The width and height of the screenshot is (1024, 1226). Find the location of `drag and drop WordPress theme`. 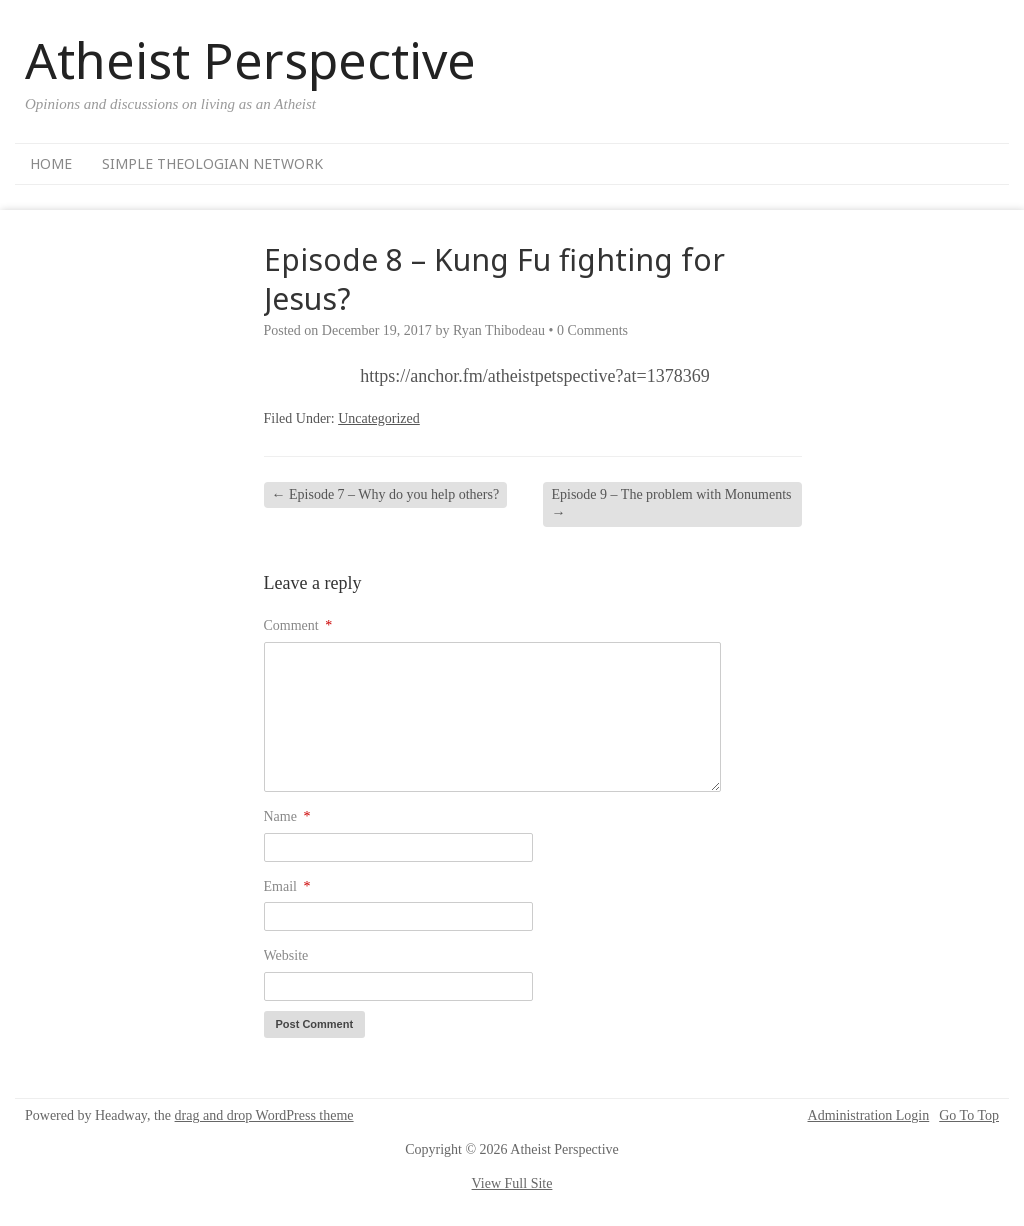

drag and drop WordPress theme is located at coordinates (264, 1115).